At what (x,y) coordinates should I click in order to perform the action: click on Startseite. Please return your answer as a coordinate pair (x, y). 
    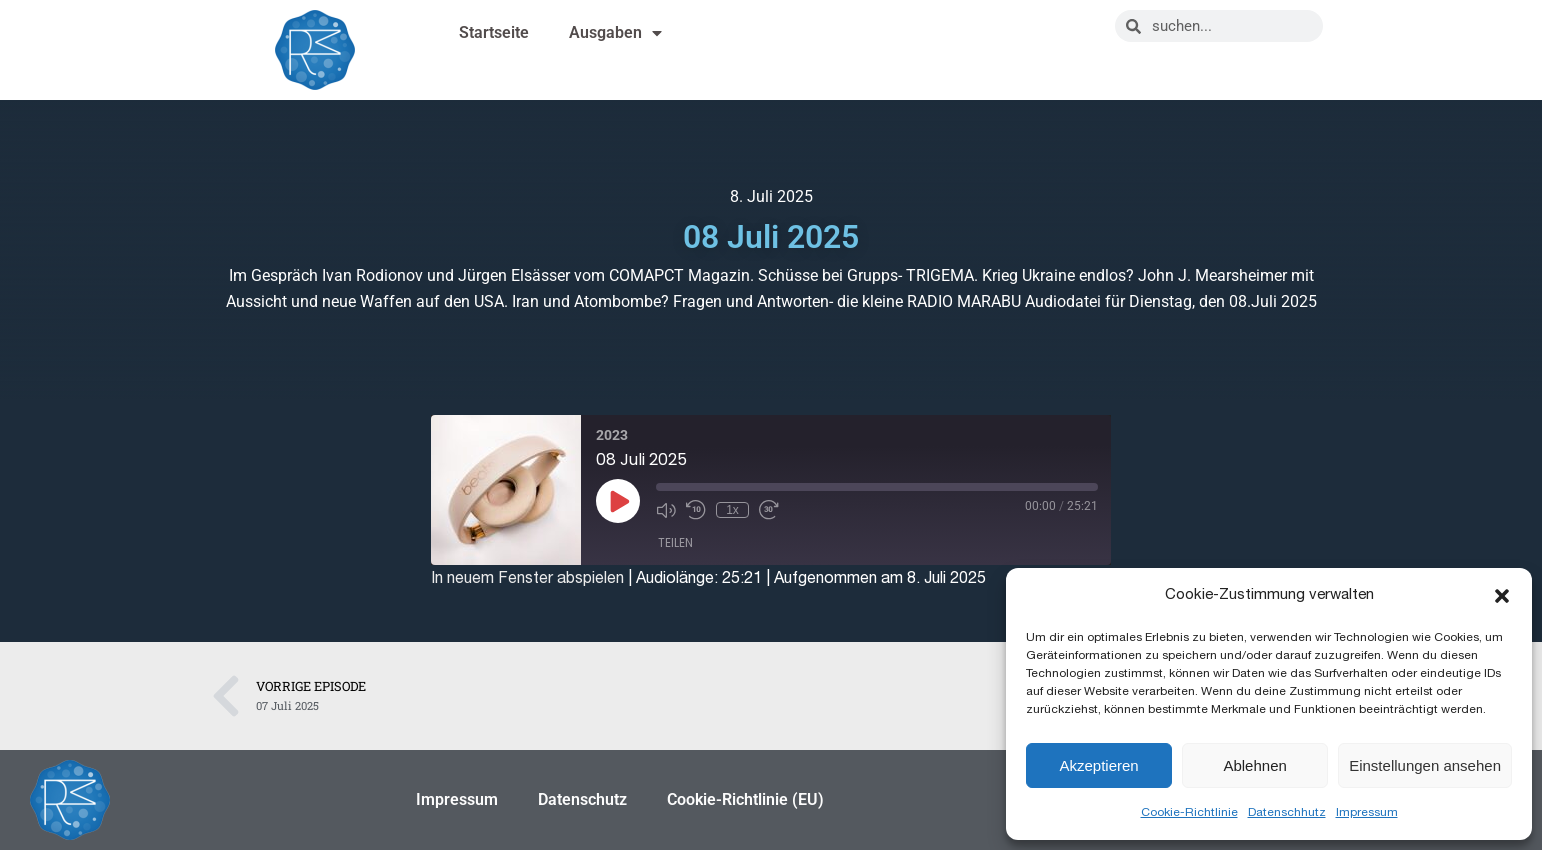
    Looking at the image, I should click on (494, 32).